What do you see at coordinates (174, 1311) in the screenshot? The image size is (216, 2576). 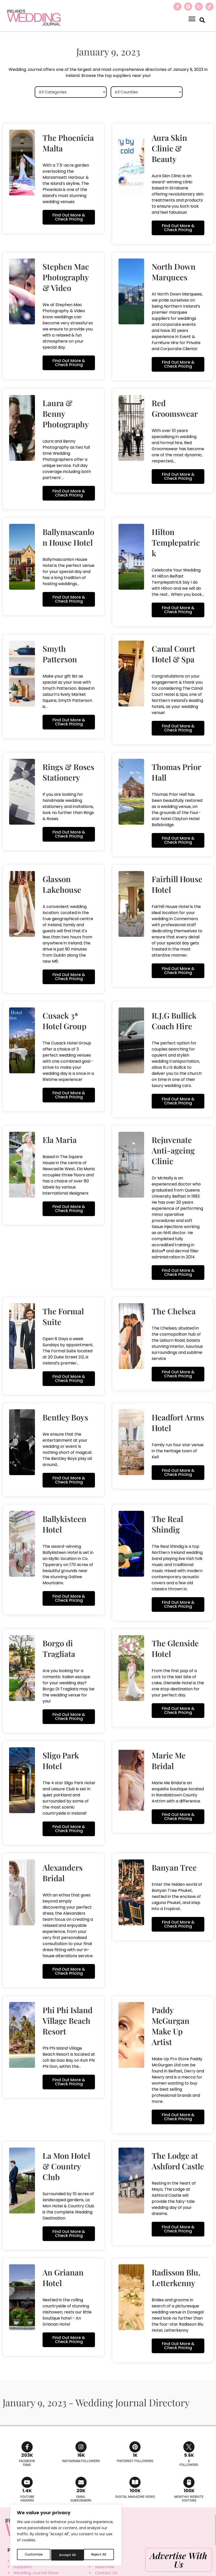 I see `The Chelsea` at bounding box center [174, 1311].